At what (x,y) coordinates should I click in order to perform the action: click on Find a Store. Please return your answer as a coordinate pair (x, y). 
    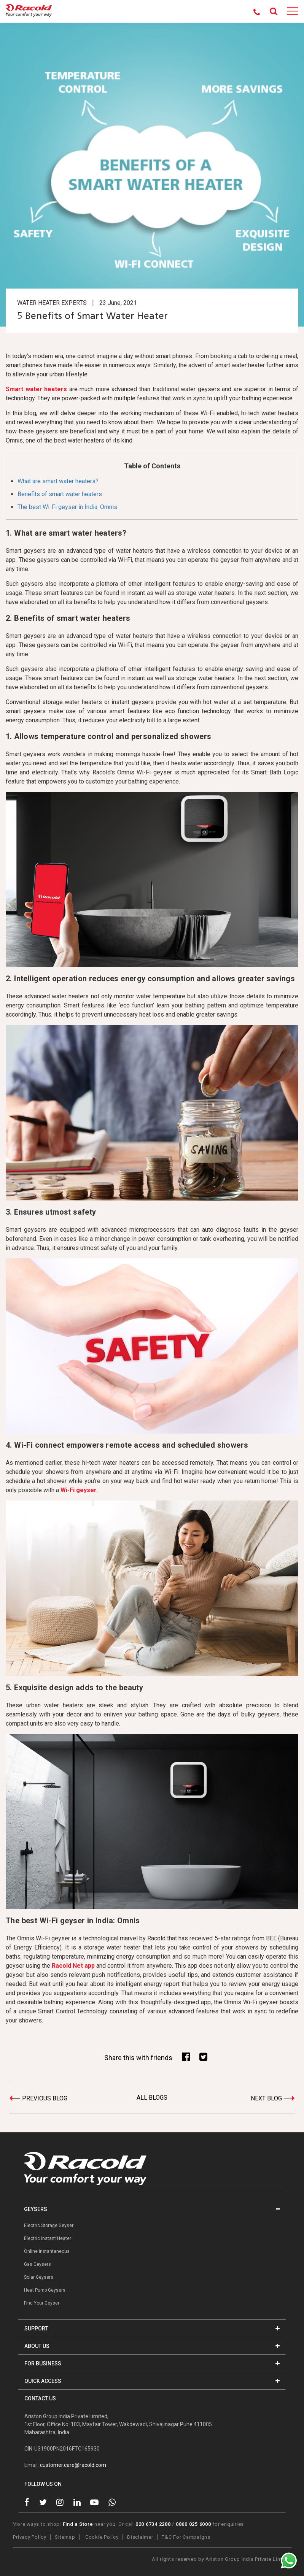
    Looking at the image, I should click on (78, 2524).